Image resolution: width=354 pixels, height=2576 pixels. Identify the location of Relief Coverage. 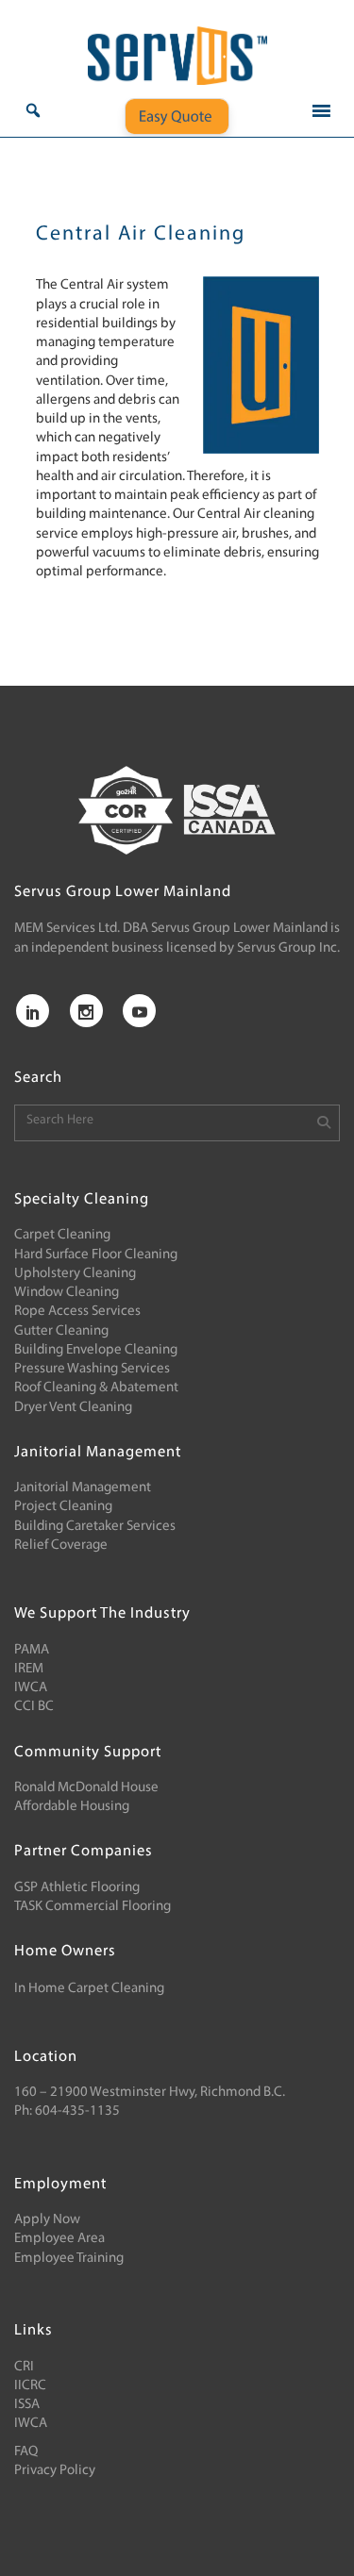
(61, 1545).